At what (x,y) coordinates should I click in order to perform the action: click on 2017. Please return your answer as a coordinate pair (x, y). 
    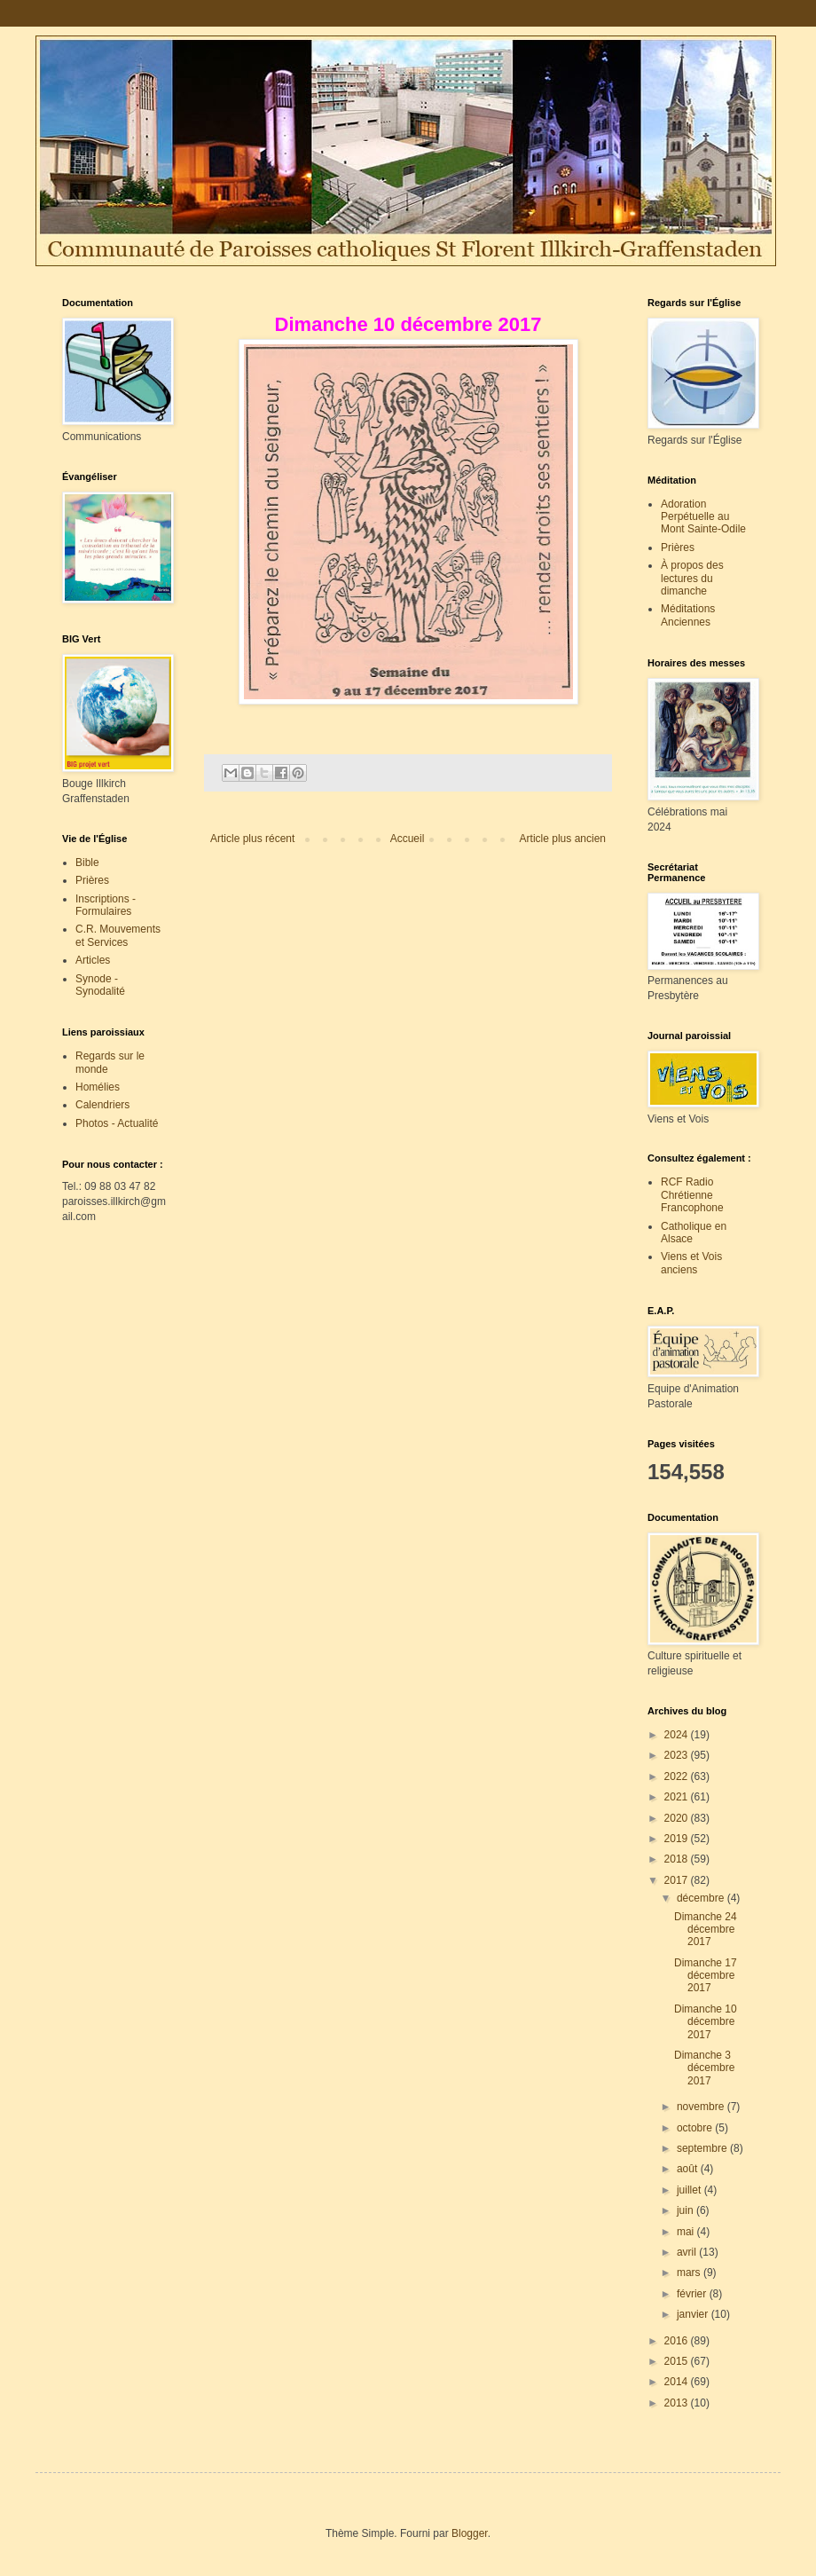
    Looking at the image, I should click on (677, 1880).